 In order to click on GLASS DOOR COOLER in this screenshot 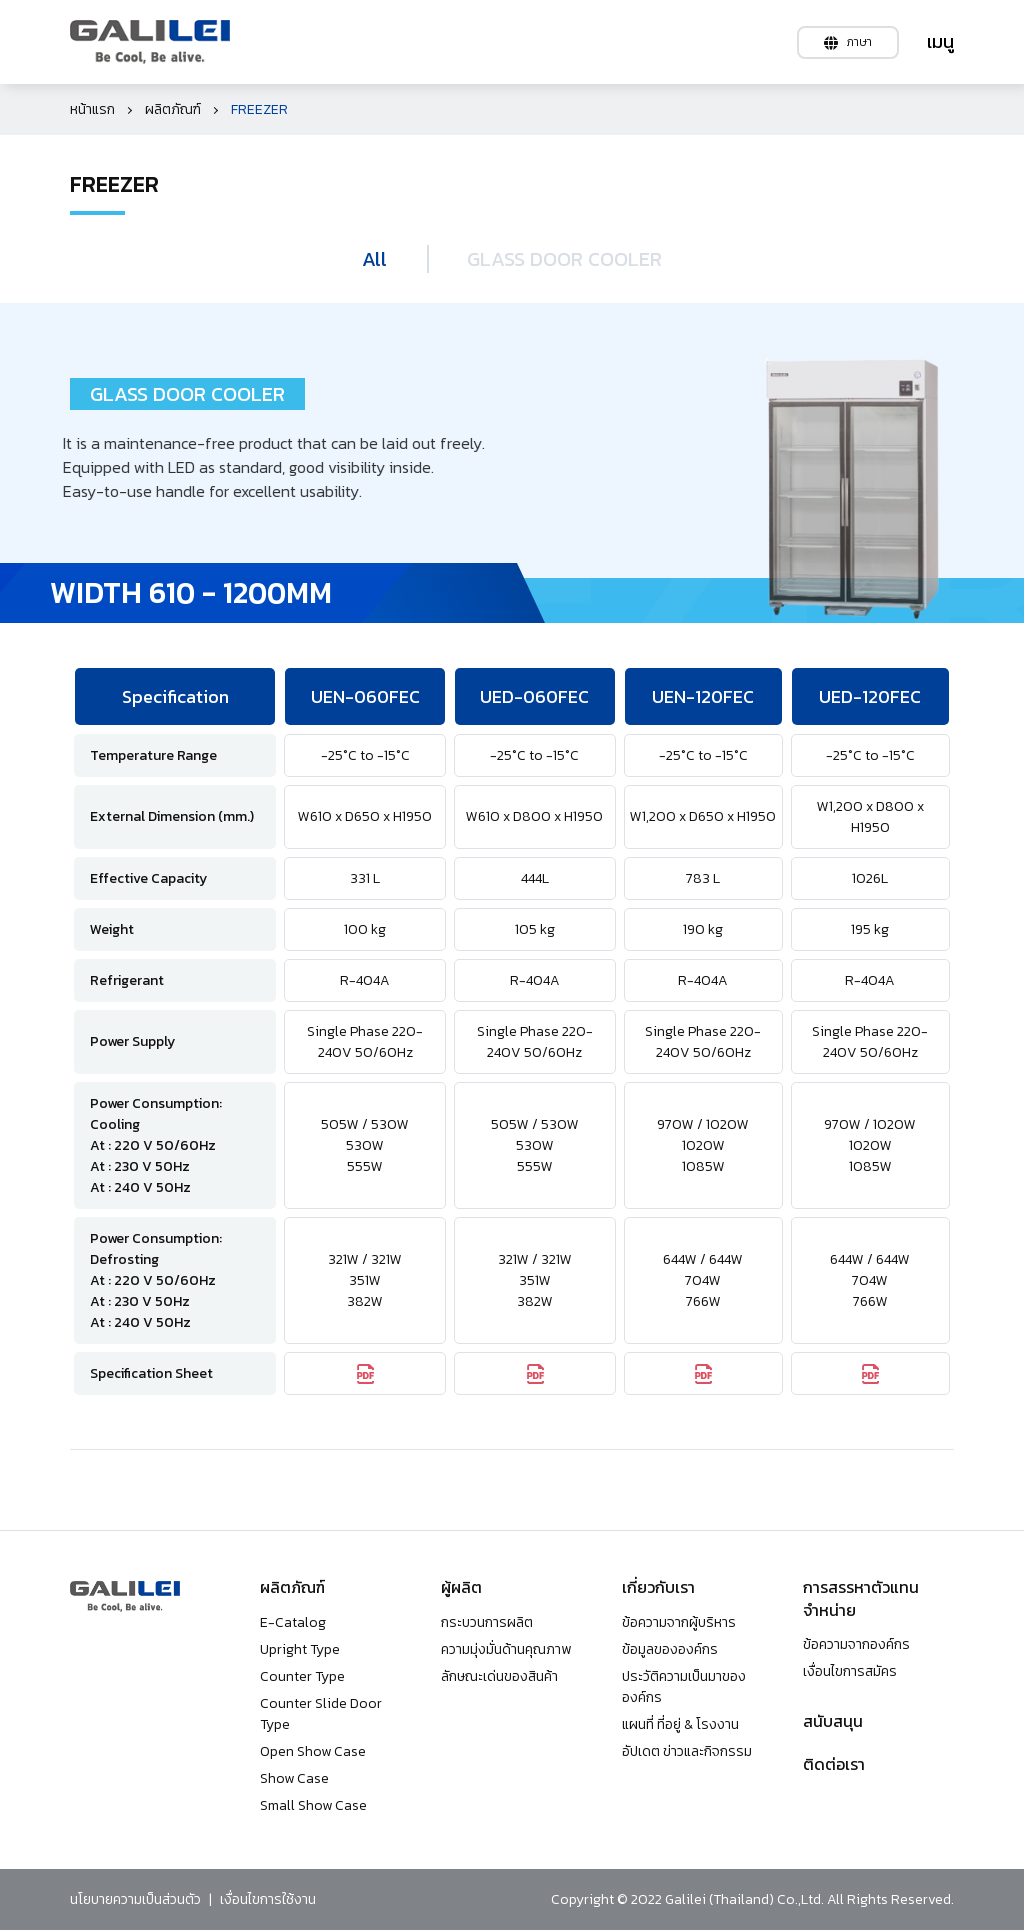, I will do `click(564, 259)`.